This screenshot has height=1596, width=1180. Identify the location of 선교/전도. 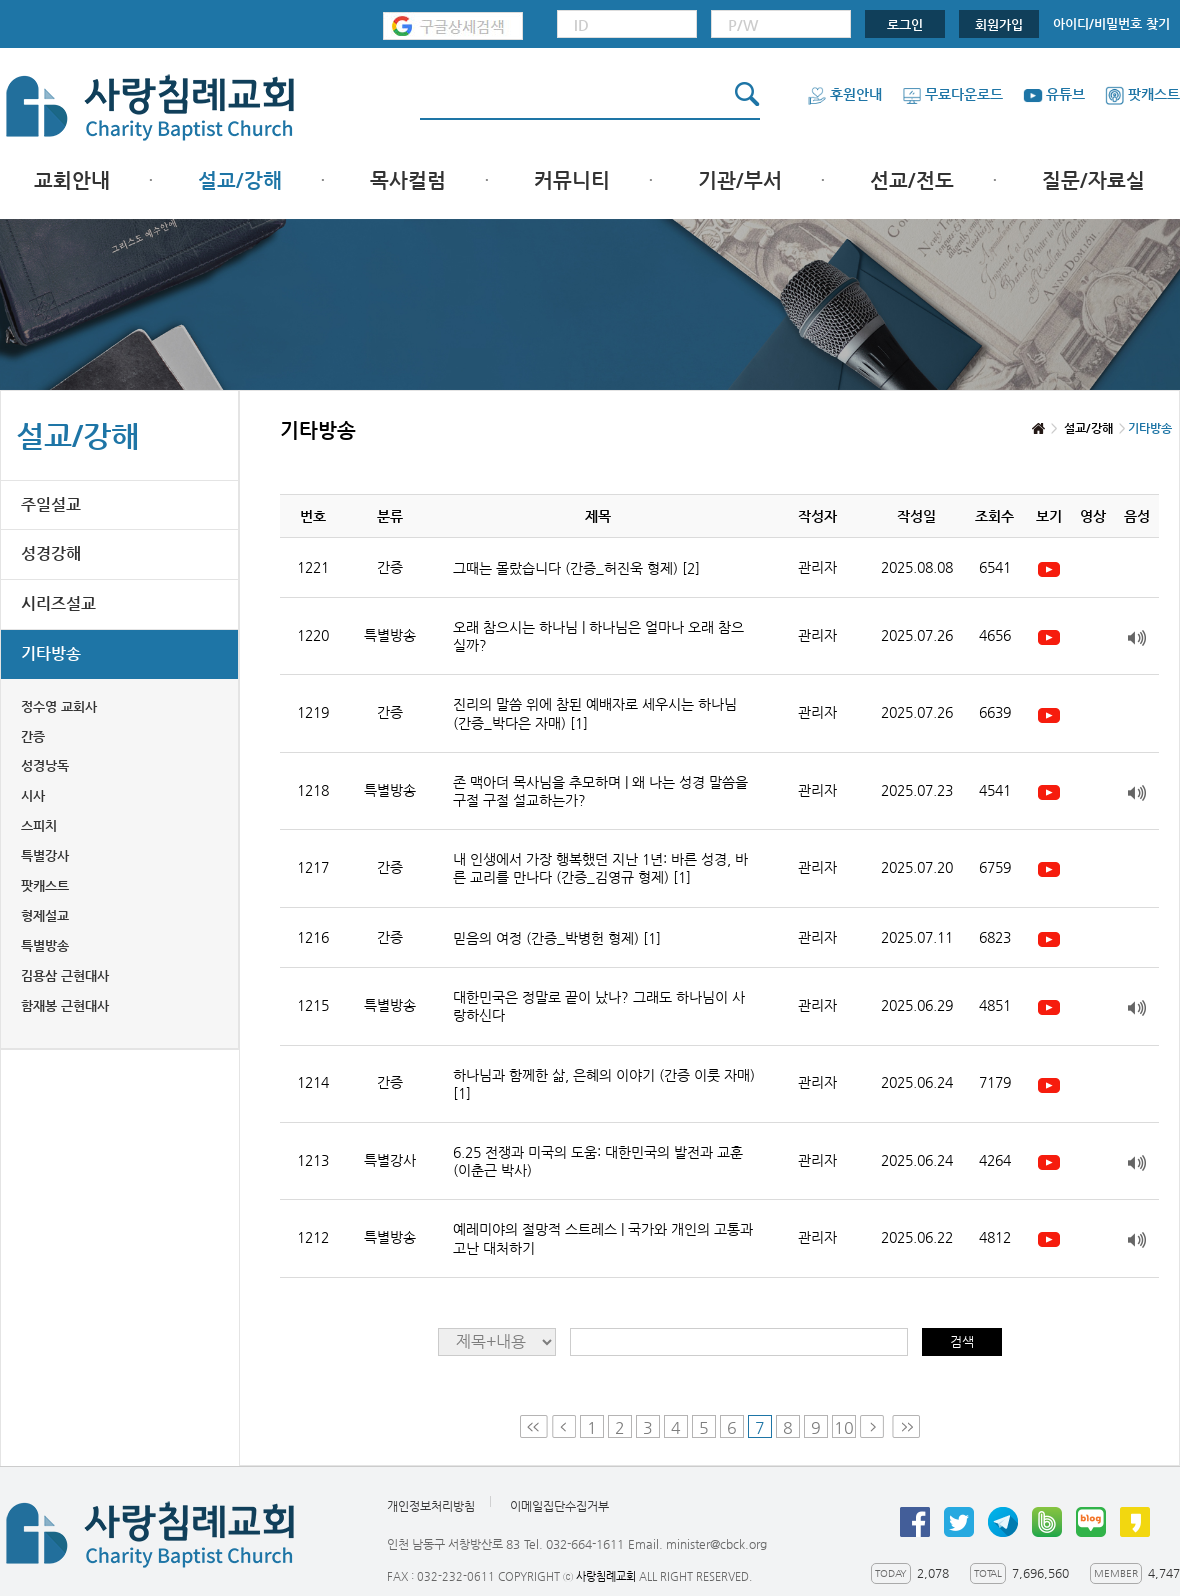
(912, 180).